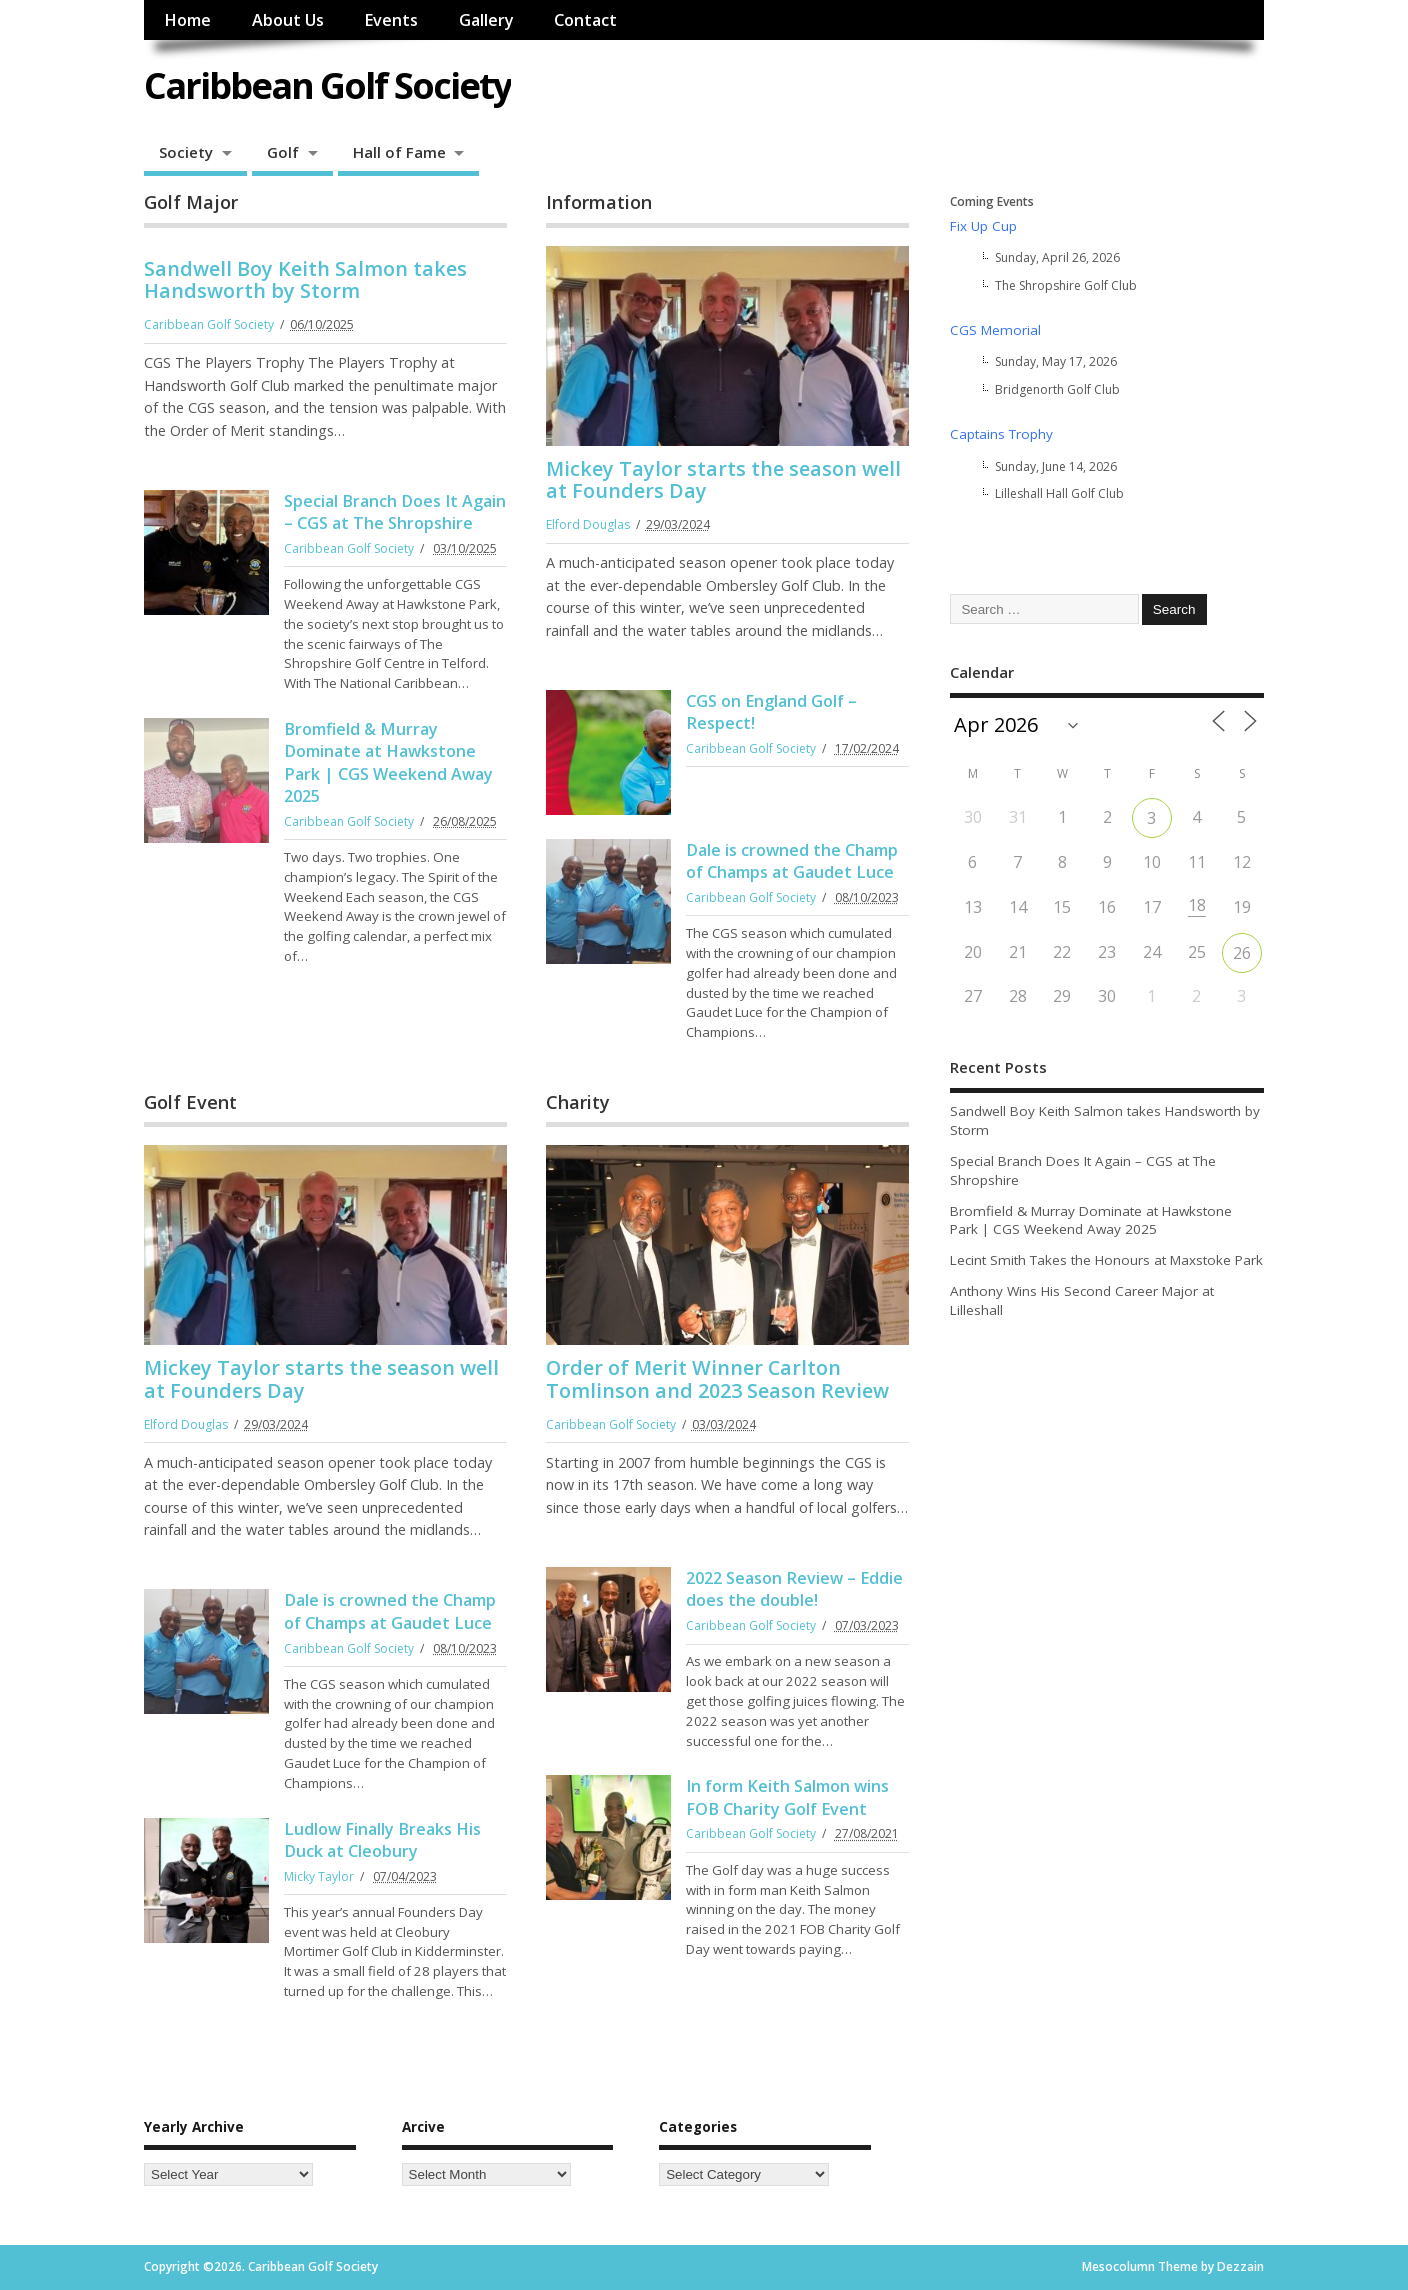 Image resolution: width=1408 pixels, height=2290 pixels. I want to click on In form Keith Salmon wins FOB Charity Golf Event, so click(787, 1797).